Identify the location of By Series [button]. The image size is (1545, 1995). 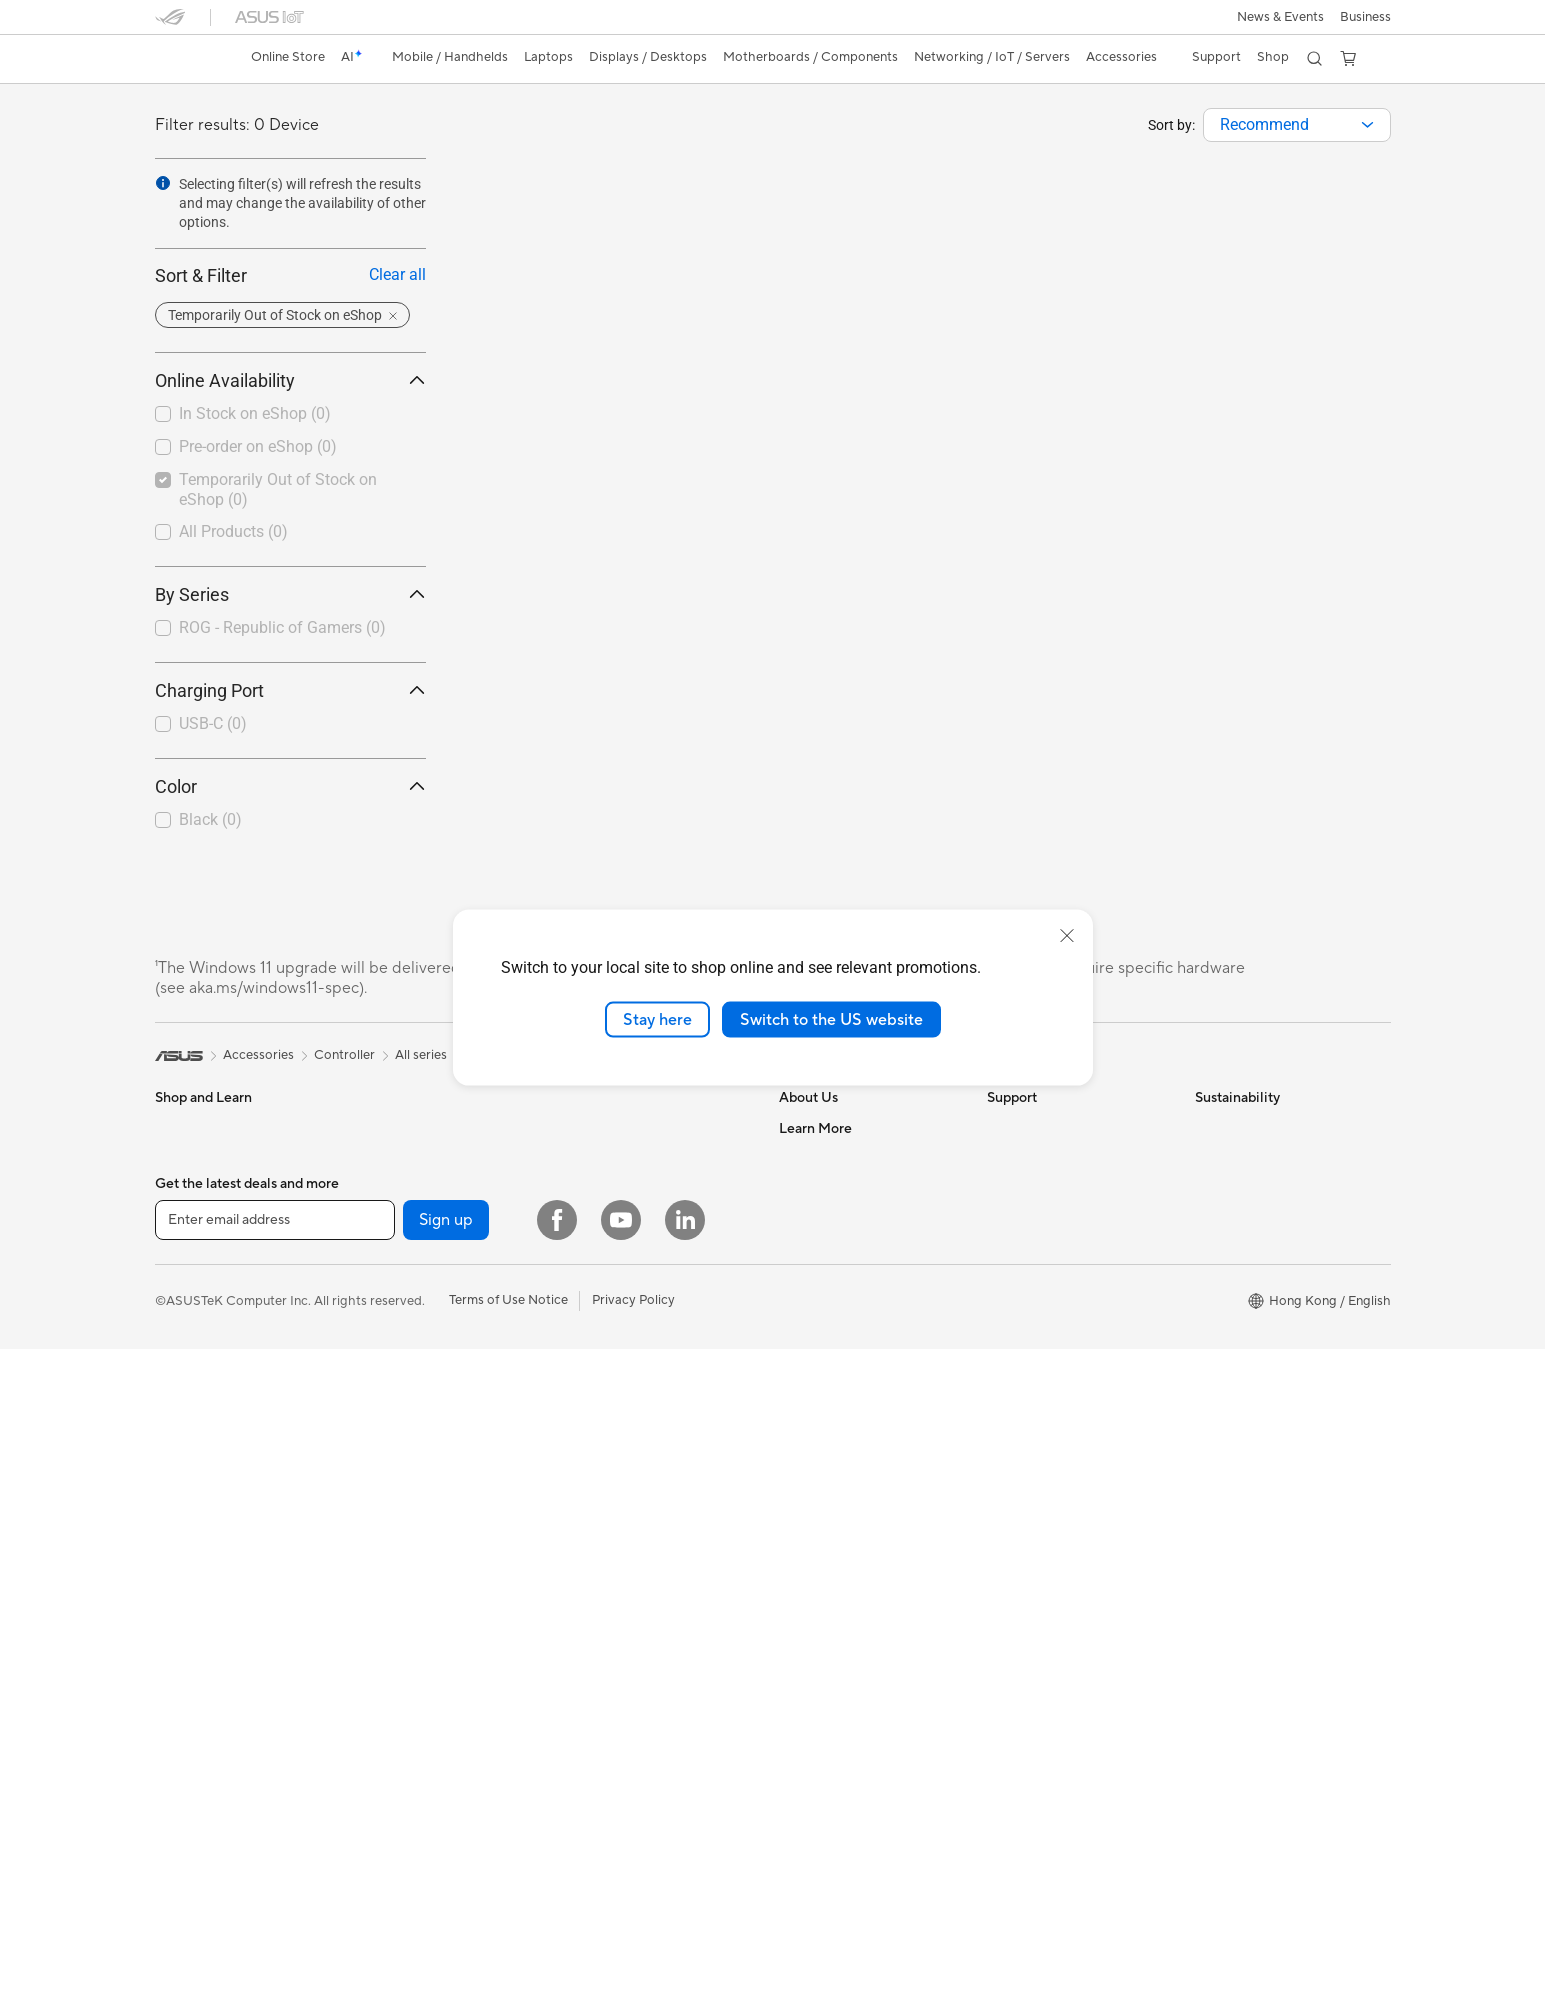
(290, 594).